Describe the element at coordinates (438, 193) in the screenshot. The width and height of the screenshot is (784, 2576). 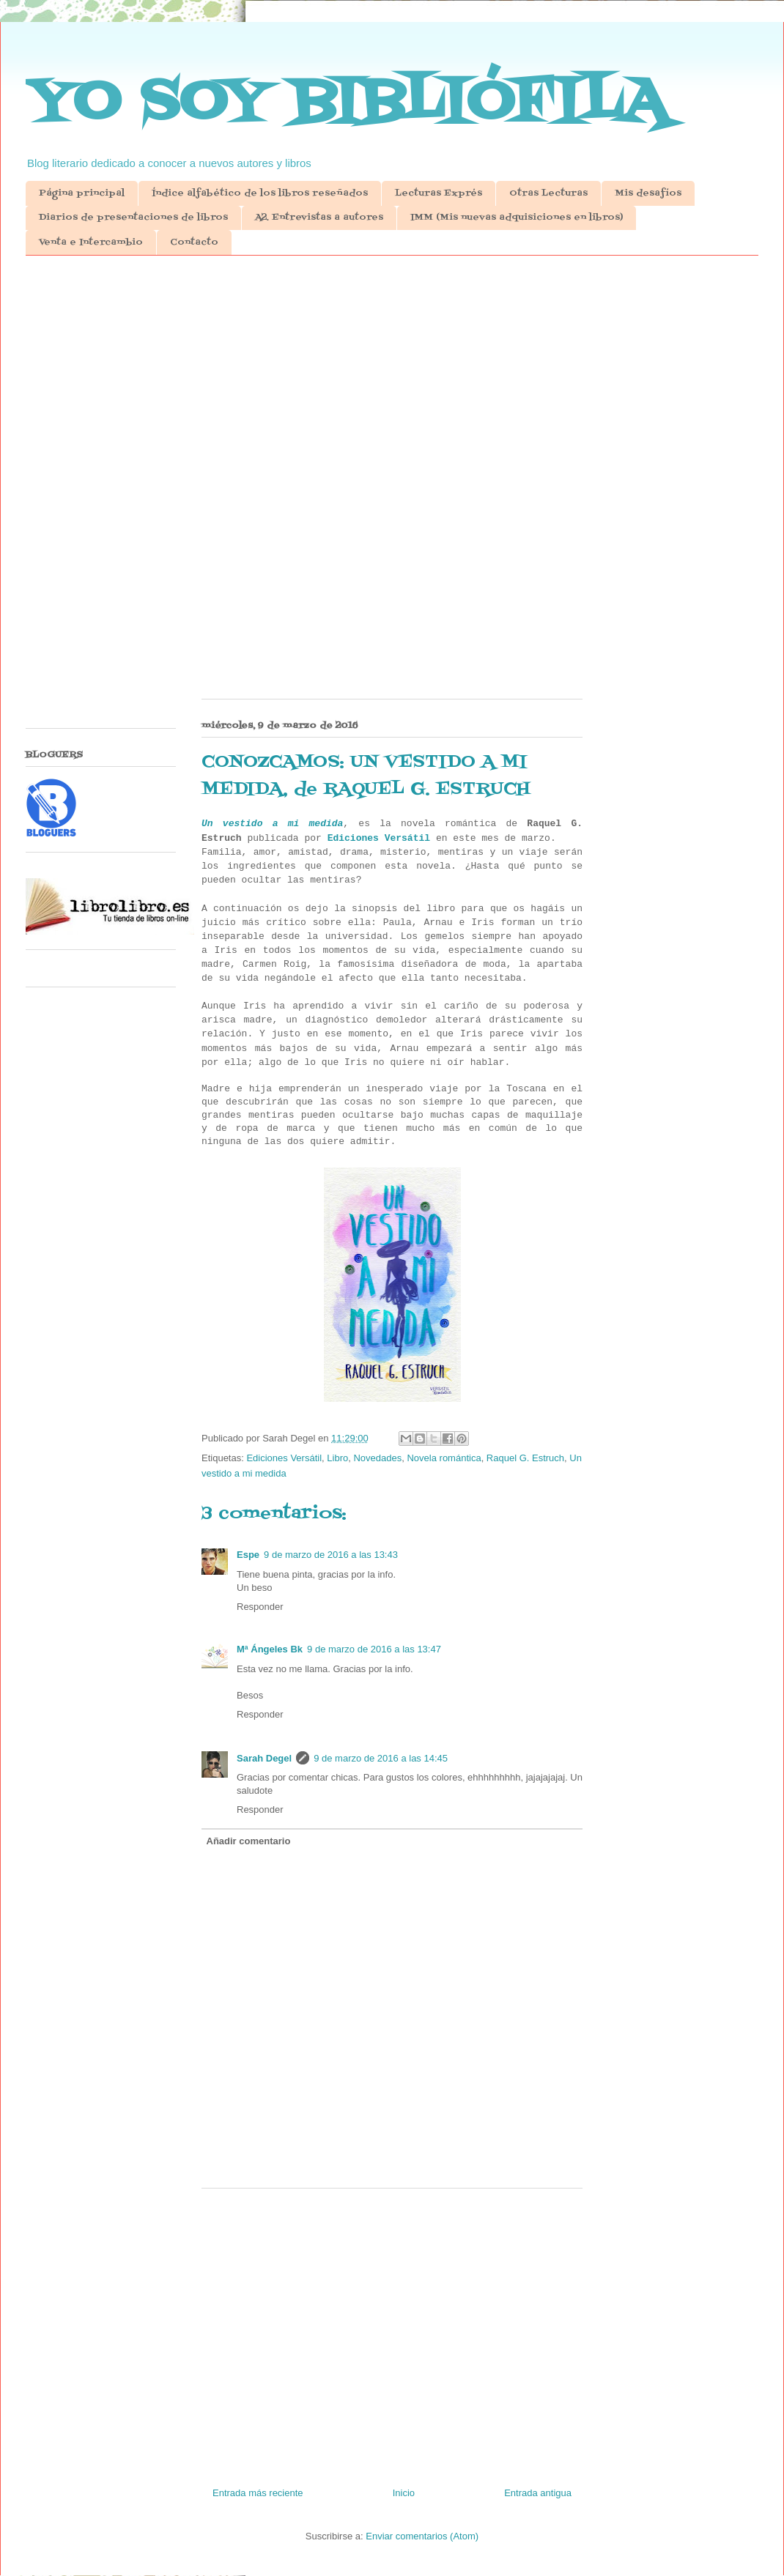
I see `Lecturas Exprés` at that location.